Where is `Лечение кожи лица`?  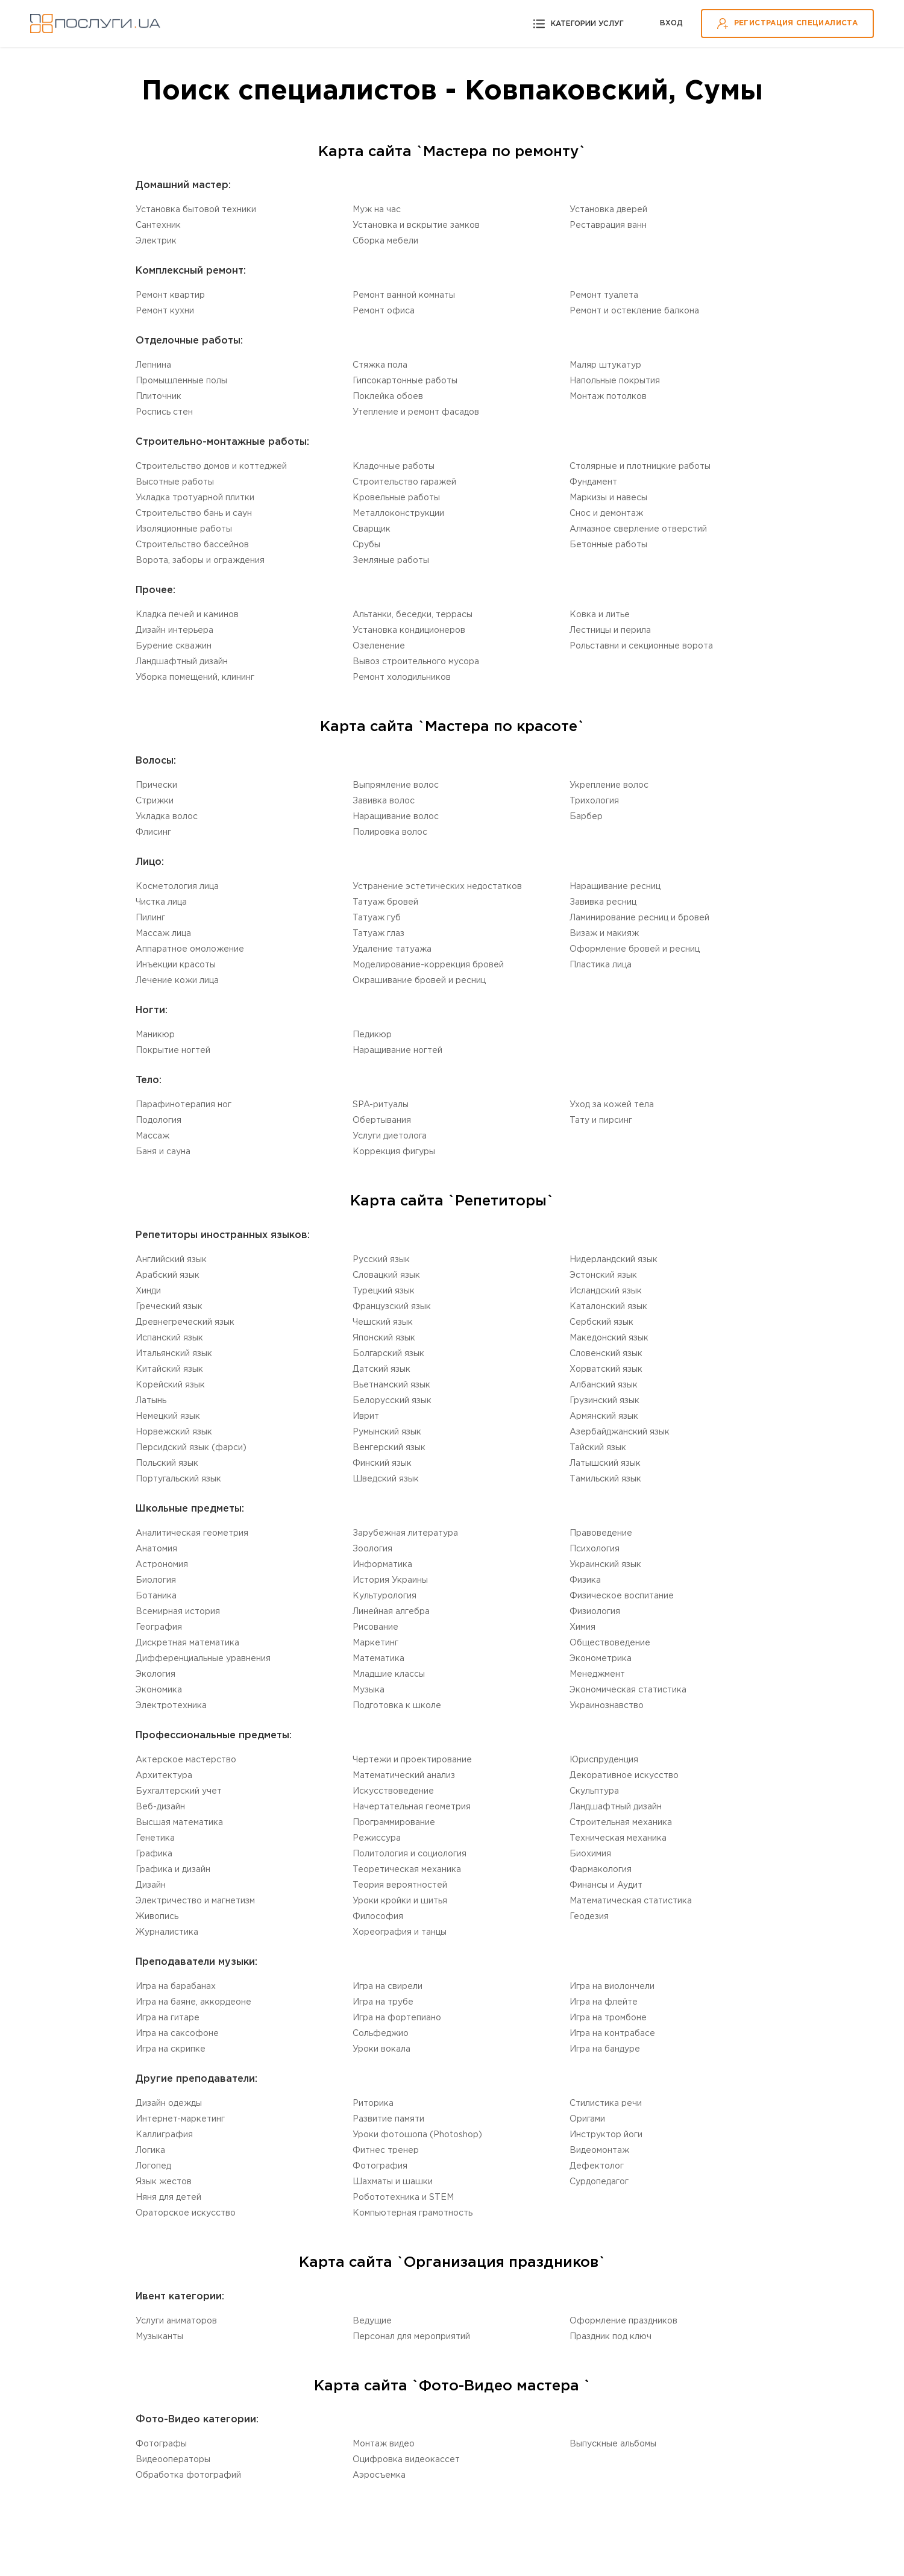 Лечение кожи лица is located at coordinates (177, 980).